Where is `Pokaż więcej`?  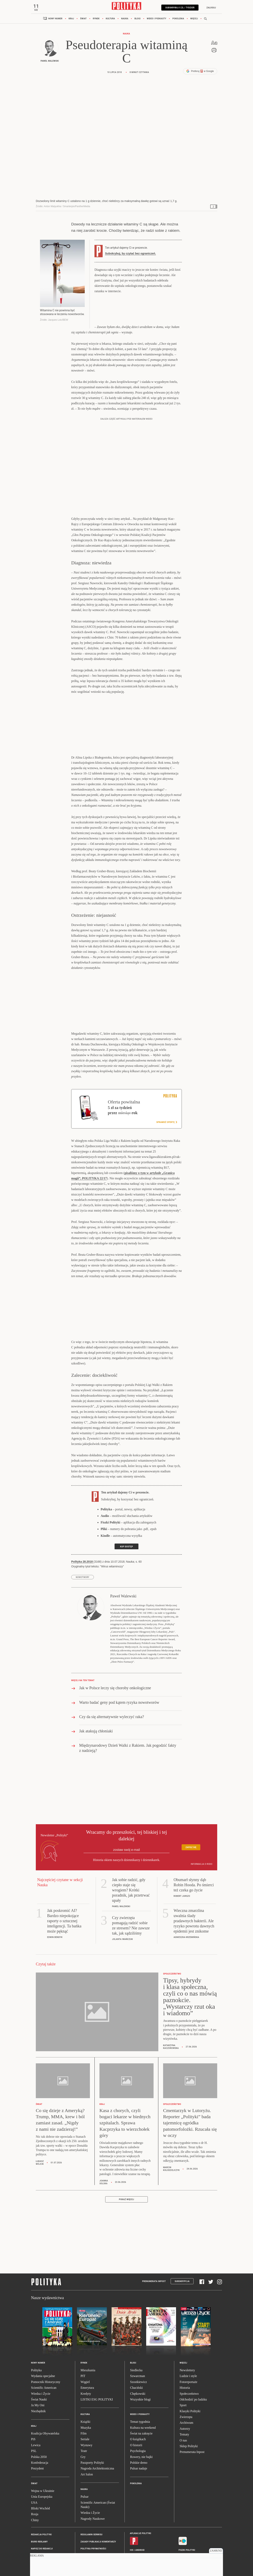 Pokaż więcej is located at coordinates (126, 2173).